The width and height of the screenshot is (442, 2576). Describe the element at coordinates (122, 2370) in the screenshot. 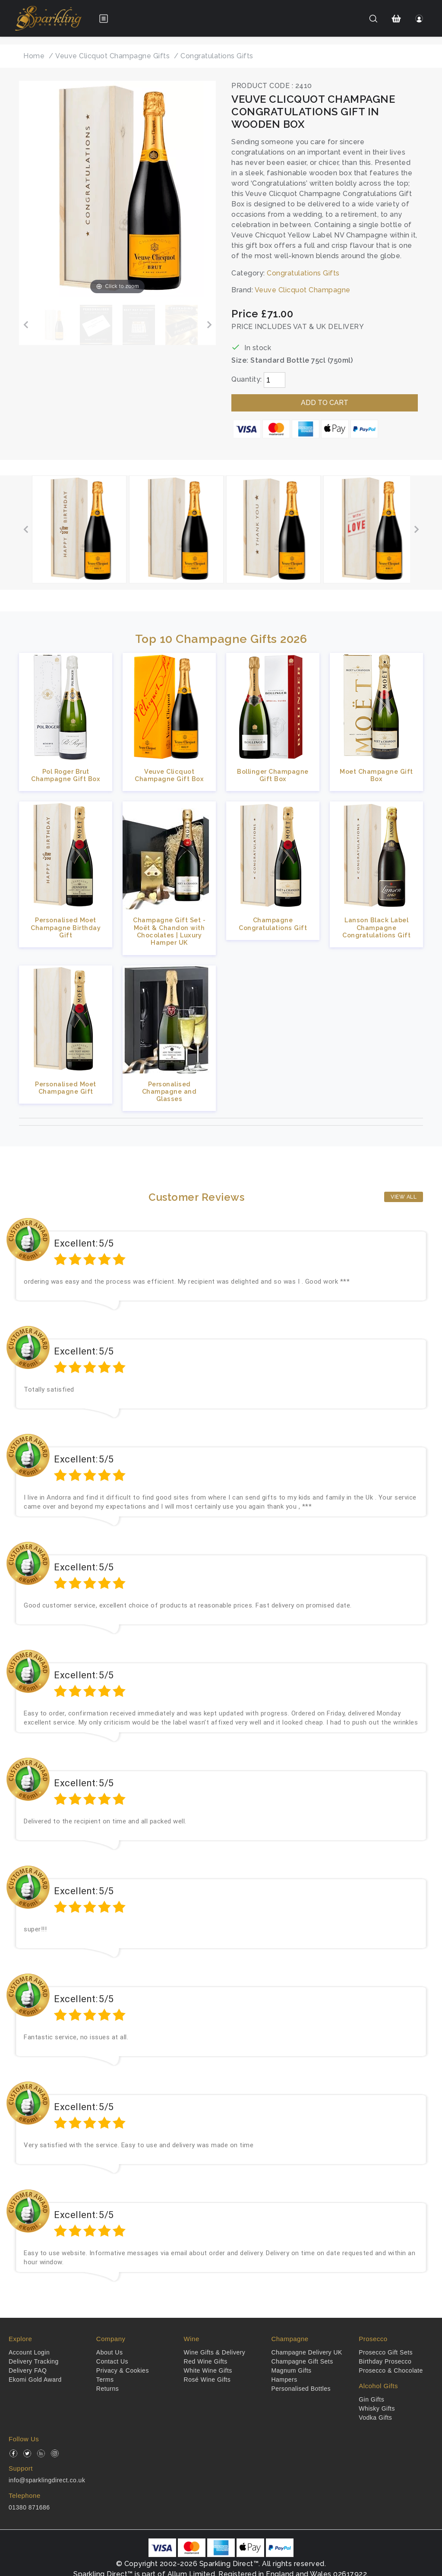

I see `Privacy & Cookies` at that location.